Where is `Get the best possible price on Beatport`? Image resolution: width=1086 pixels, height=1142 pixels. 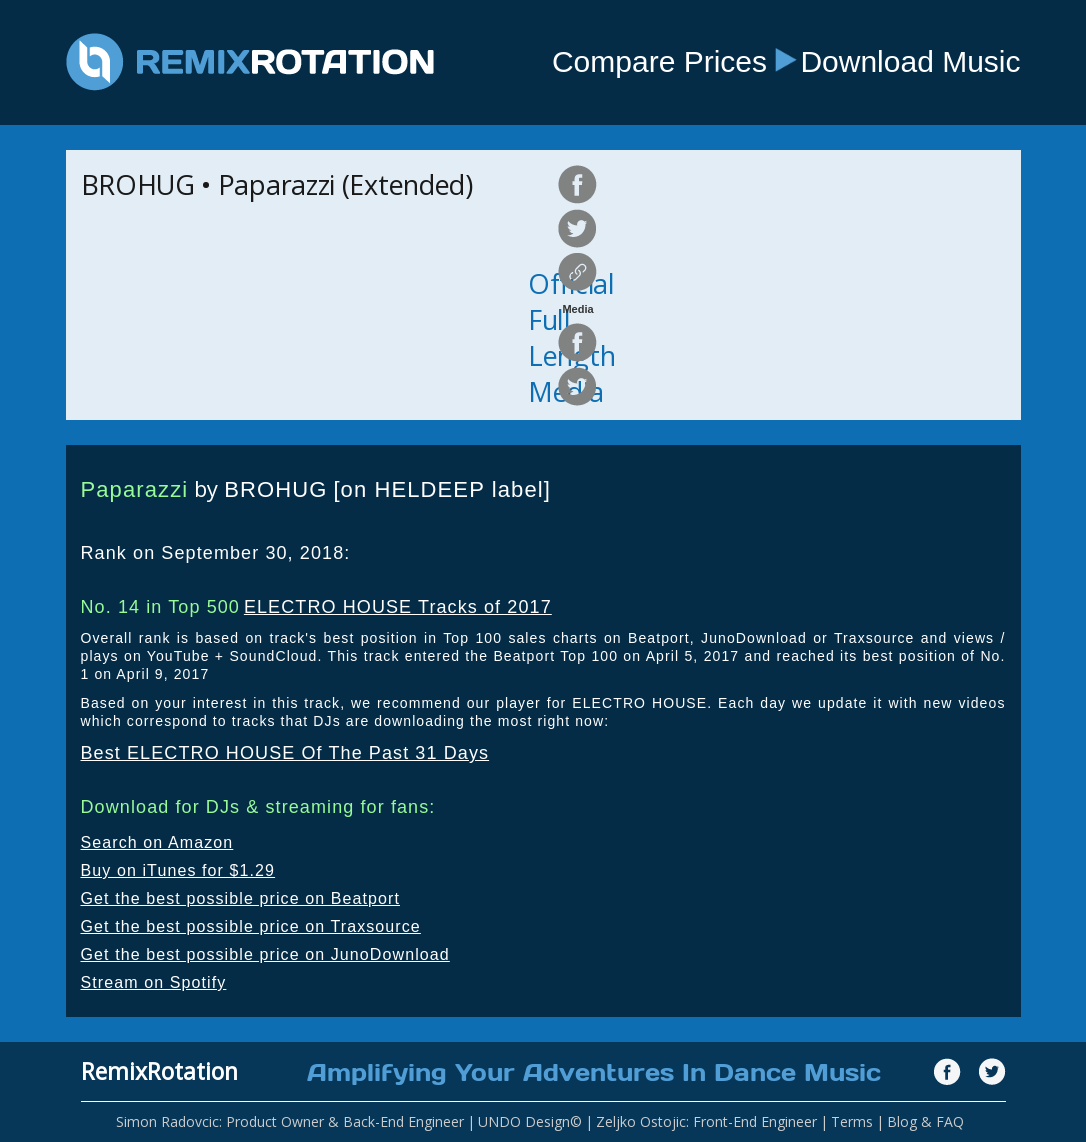
Get the best possible price on Beatport is located at coordinates (241, 898).